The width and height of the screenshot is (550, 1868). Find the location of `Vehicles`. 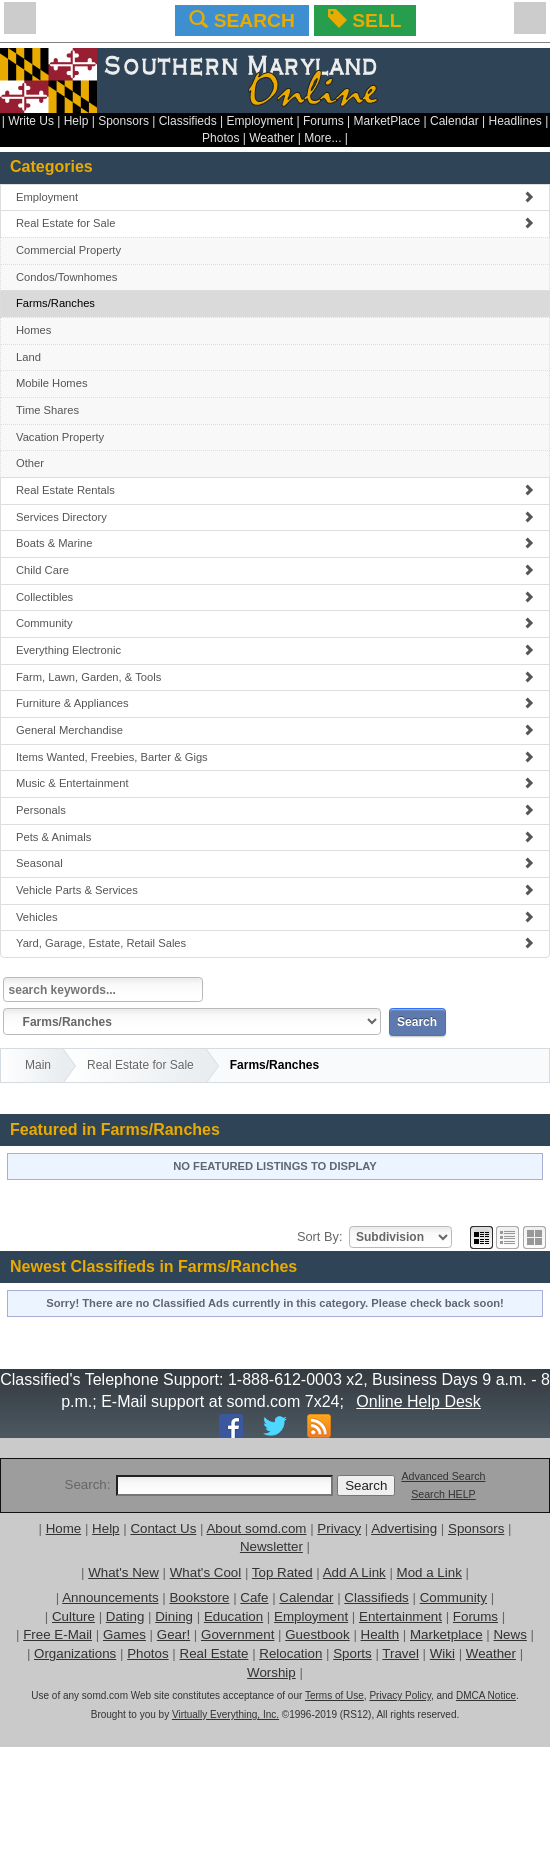

Vehicles is located at coordinates (275, 917).